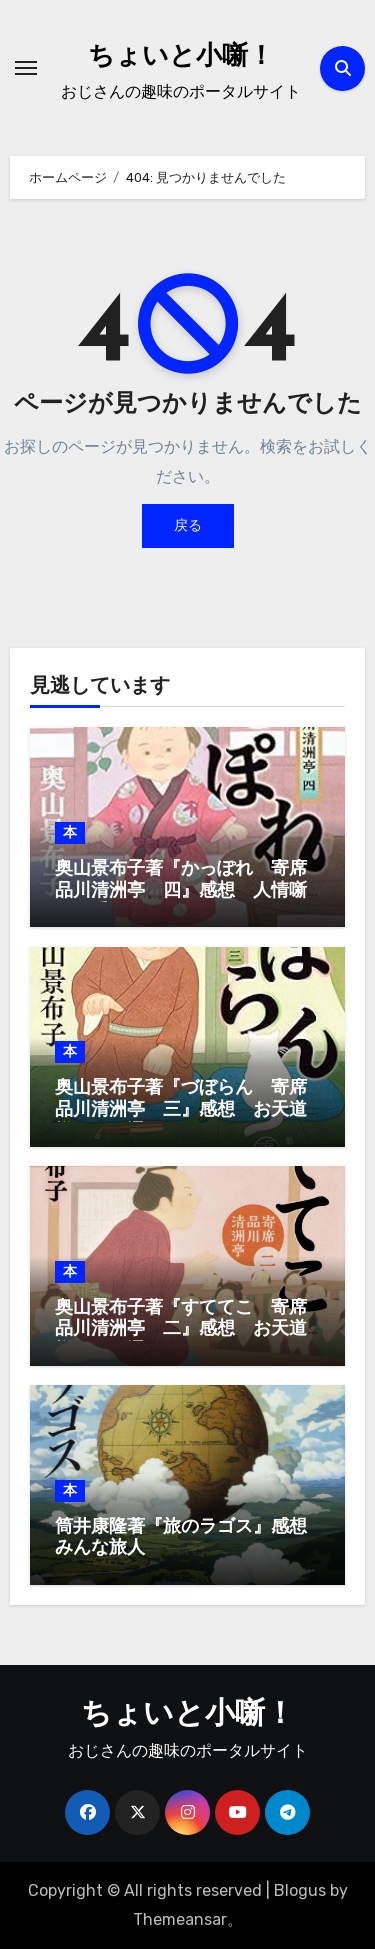 The image size is (375, 1949). Describe the element at coordinates (26, 68) in the screenshot. I see `[ナビゲーション切り替え]` at that location.